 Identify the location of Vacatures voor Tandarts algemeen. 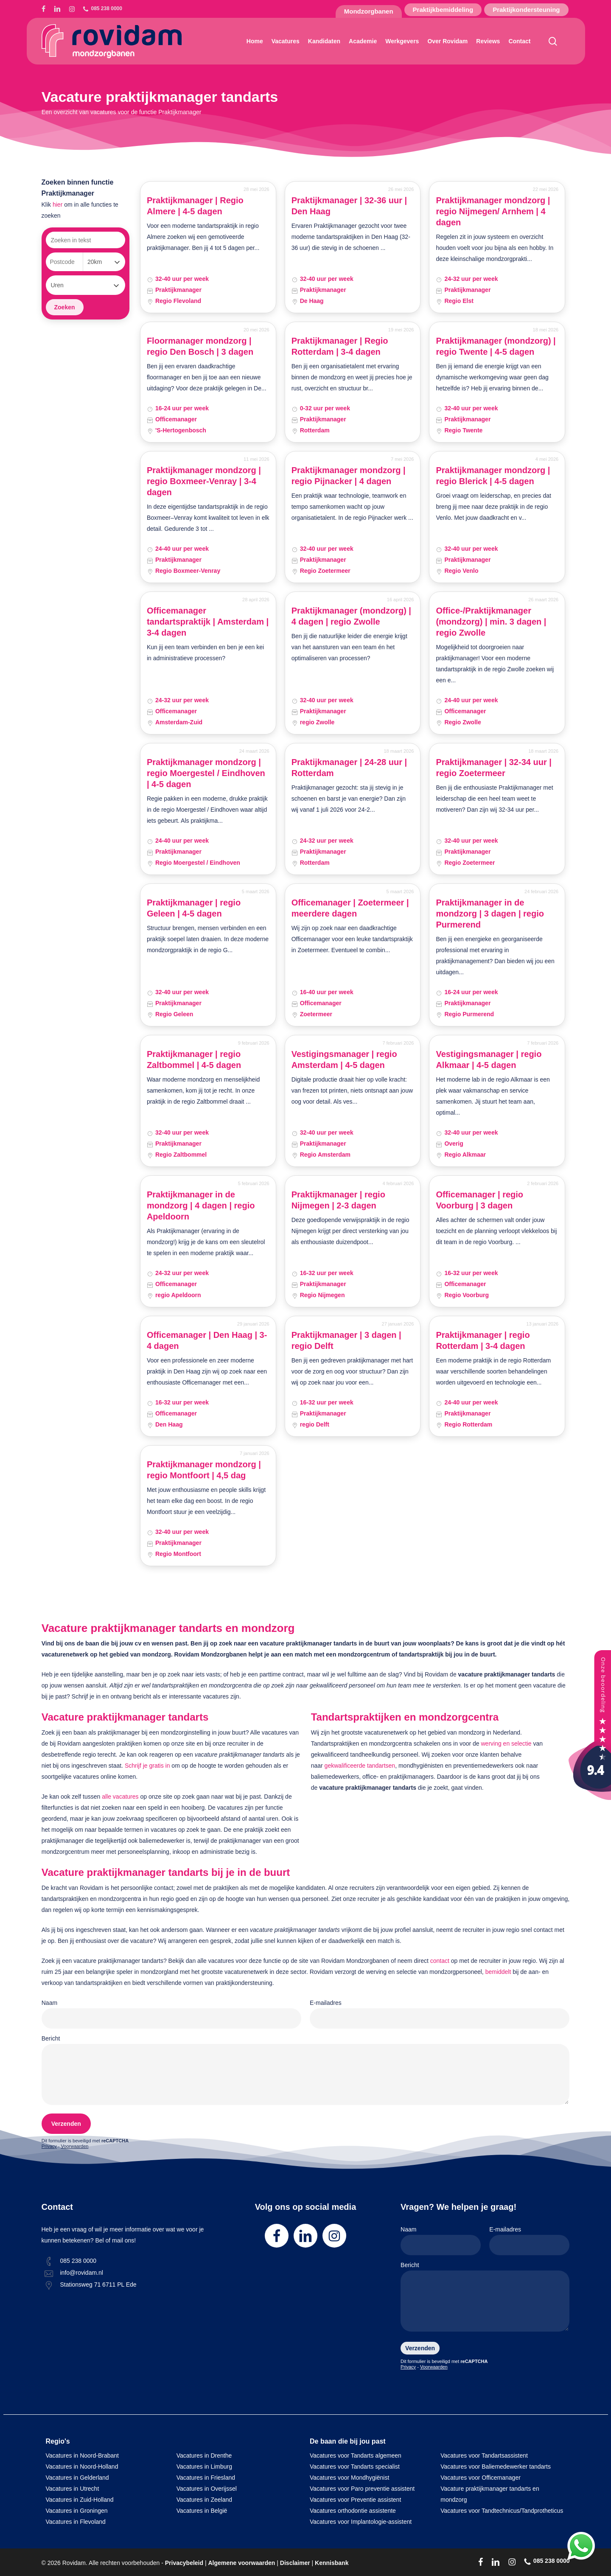
(355, 2455).